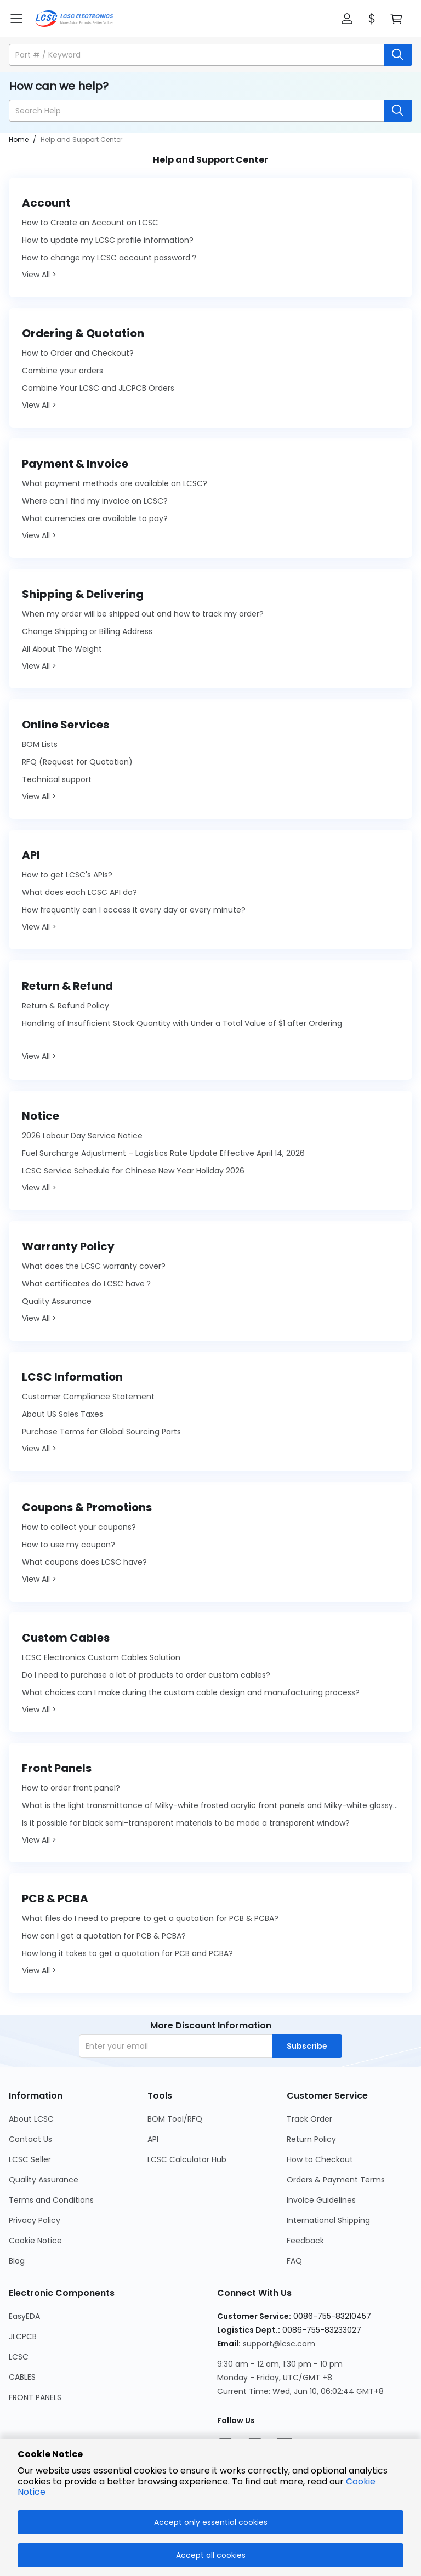  I want to click on Return Policy [Go to Return Policy Page], so click(311, 2139).